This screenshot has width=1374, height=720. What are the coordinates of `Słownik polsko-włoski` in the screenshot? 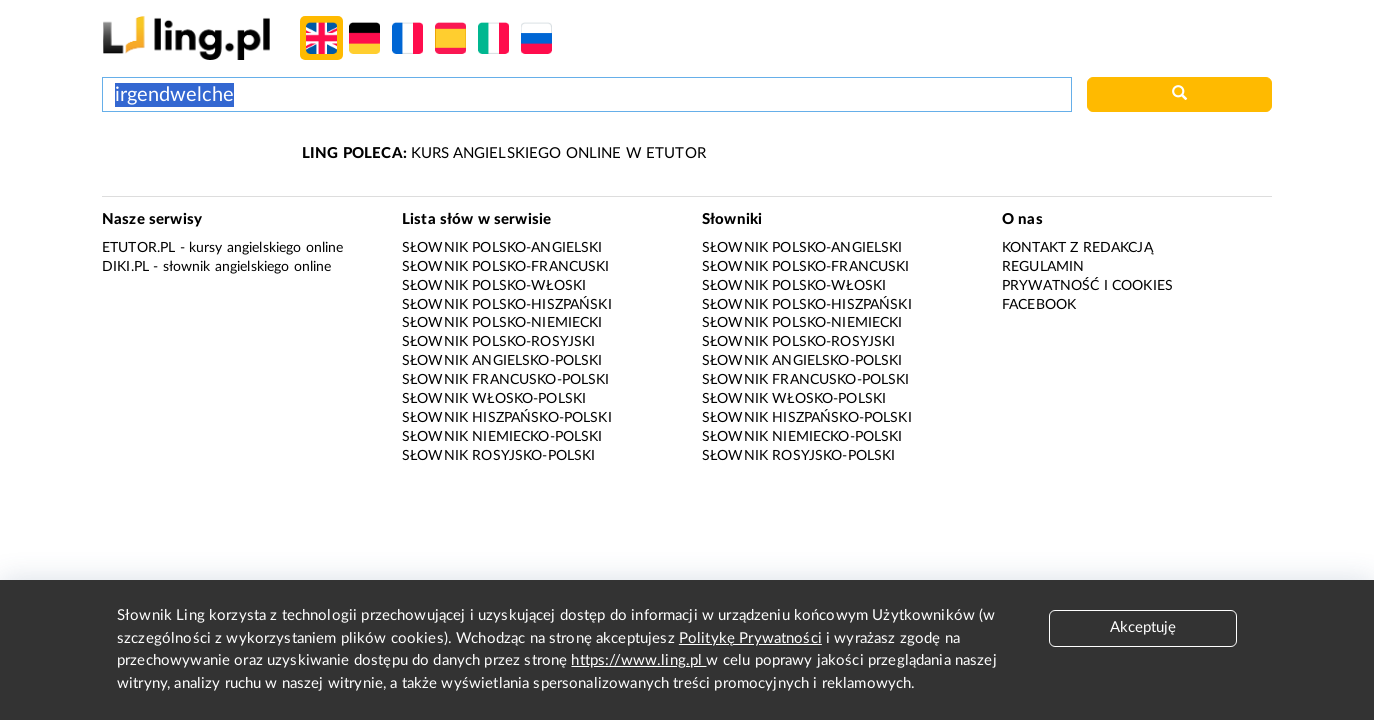 It's located at (494, 286).